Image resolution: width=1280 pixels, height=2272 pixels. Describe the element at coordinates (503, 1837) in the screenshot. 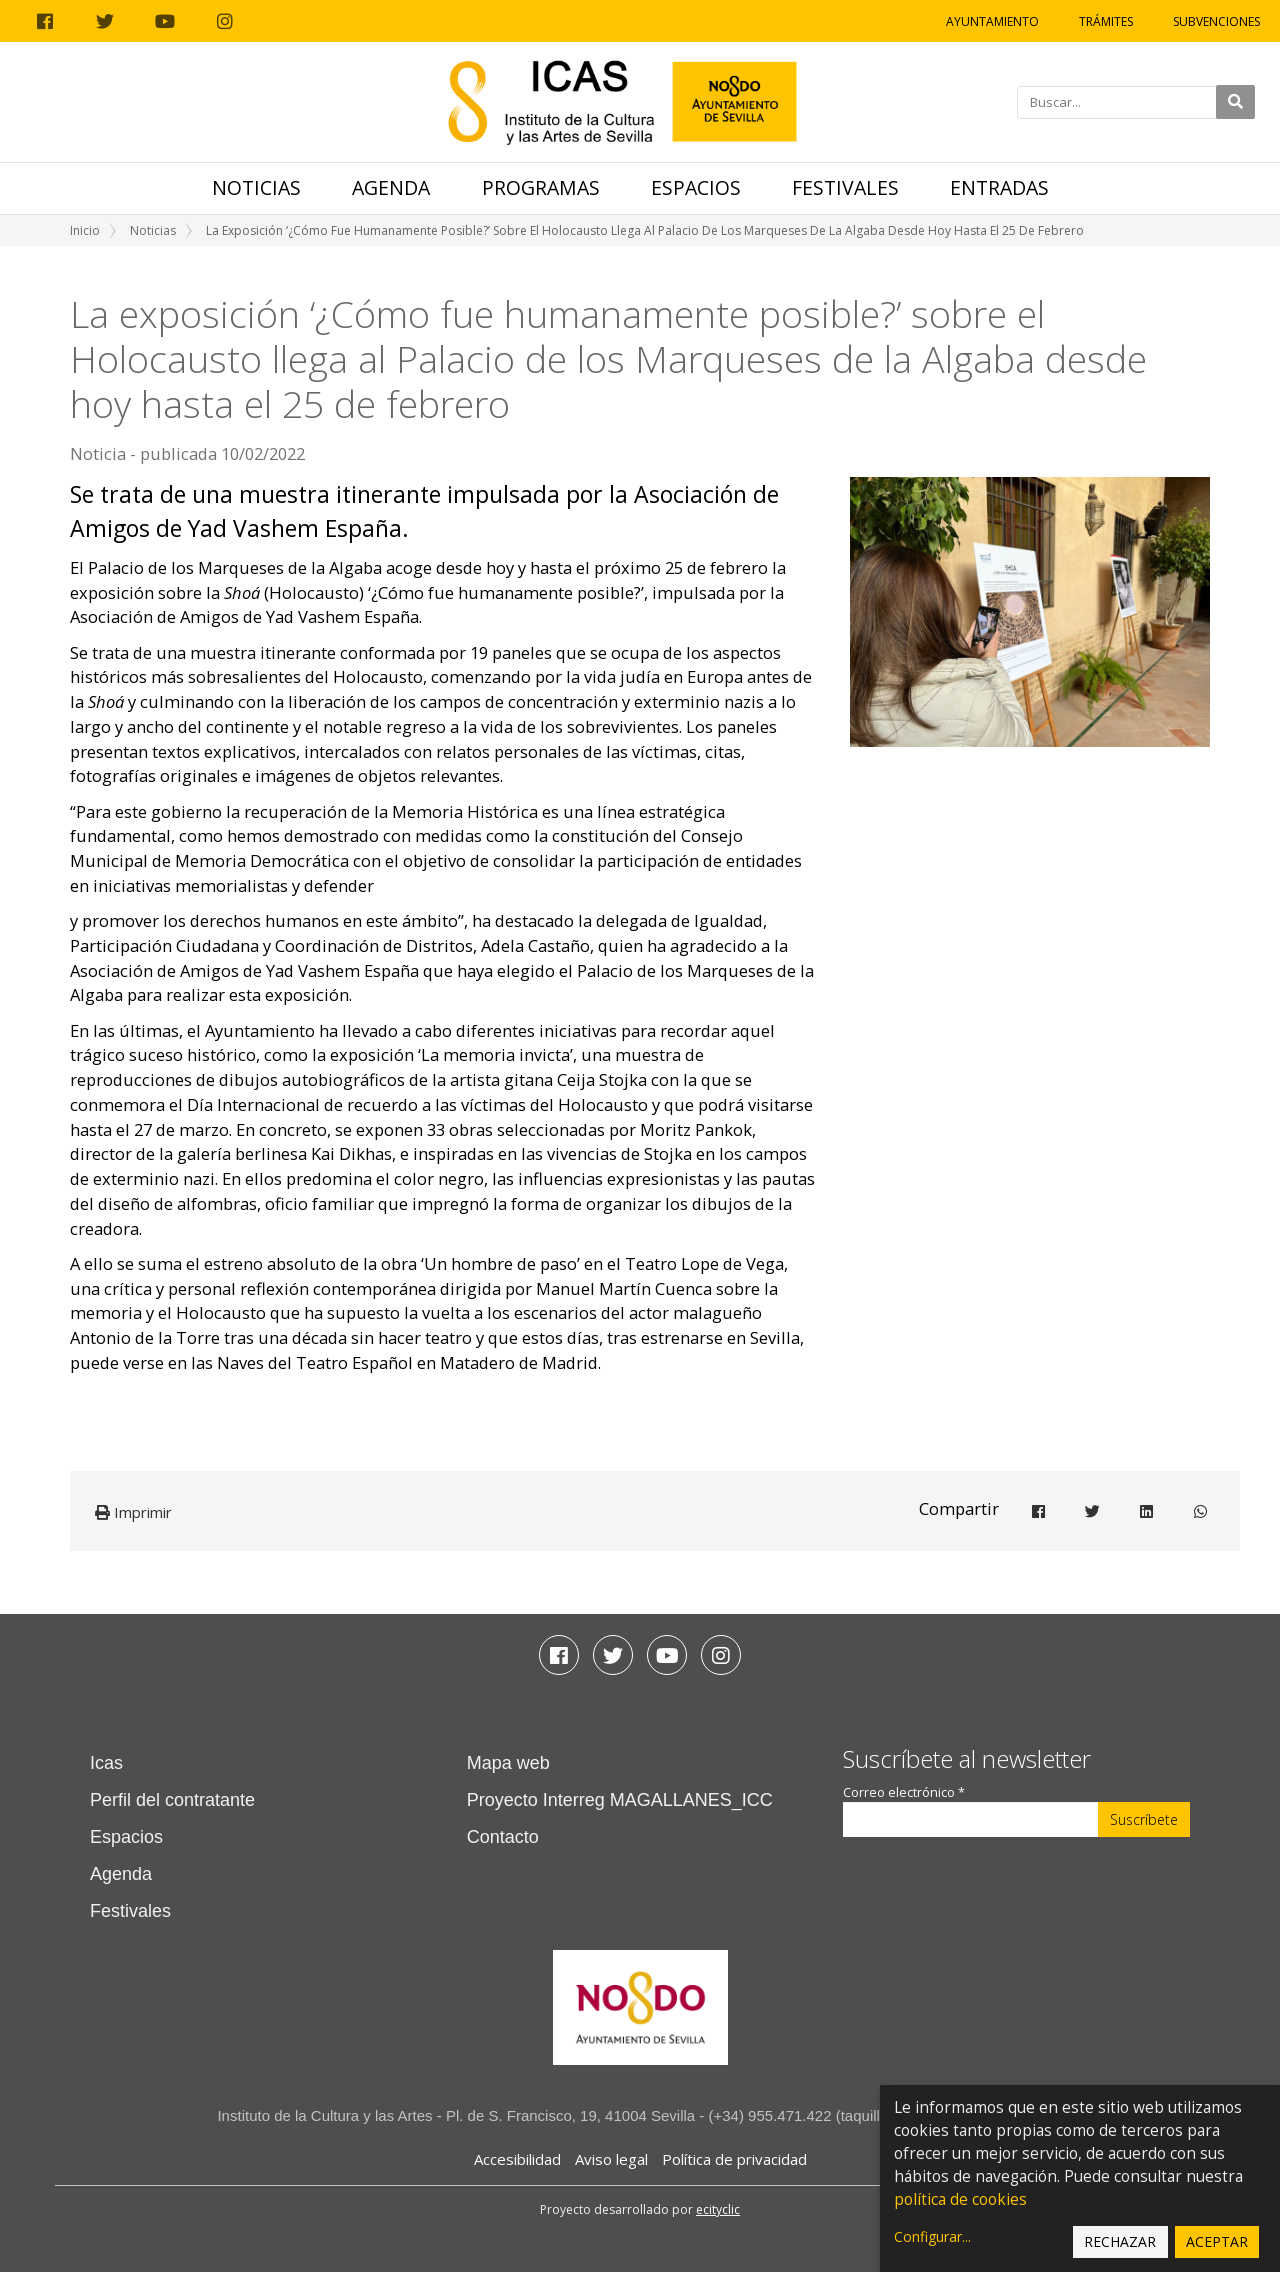

I see `Contacto` at that location.